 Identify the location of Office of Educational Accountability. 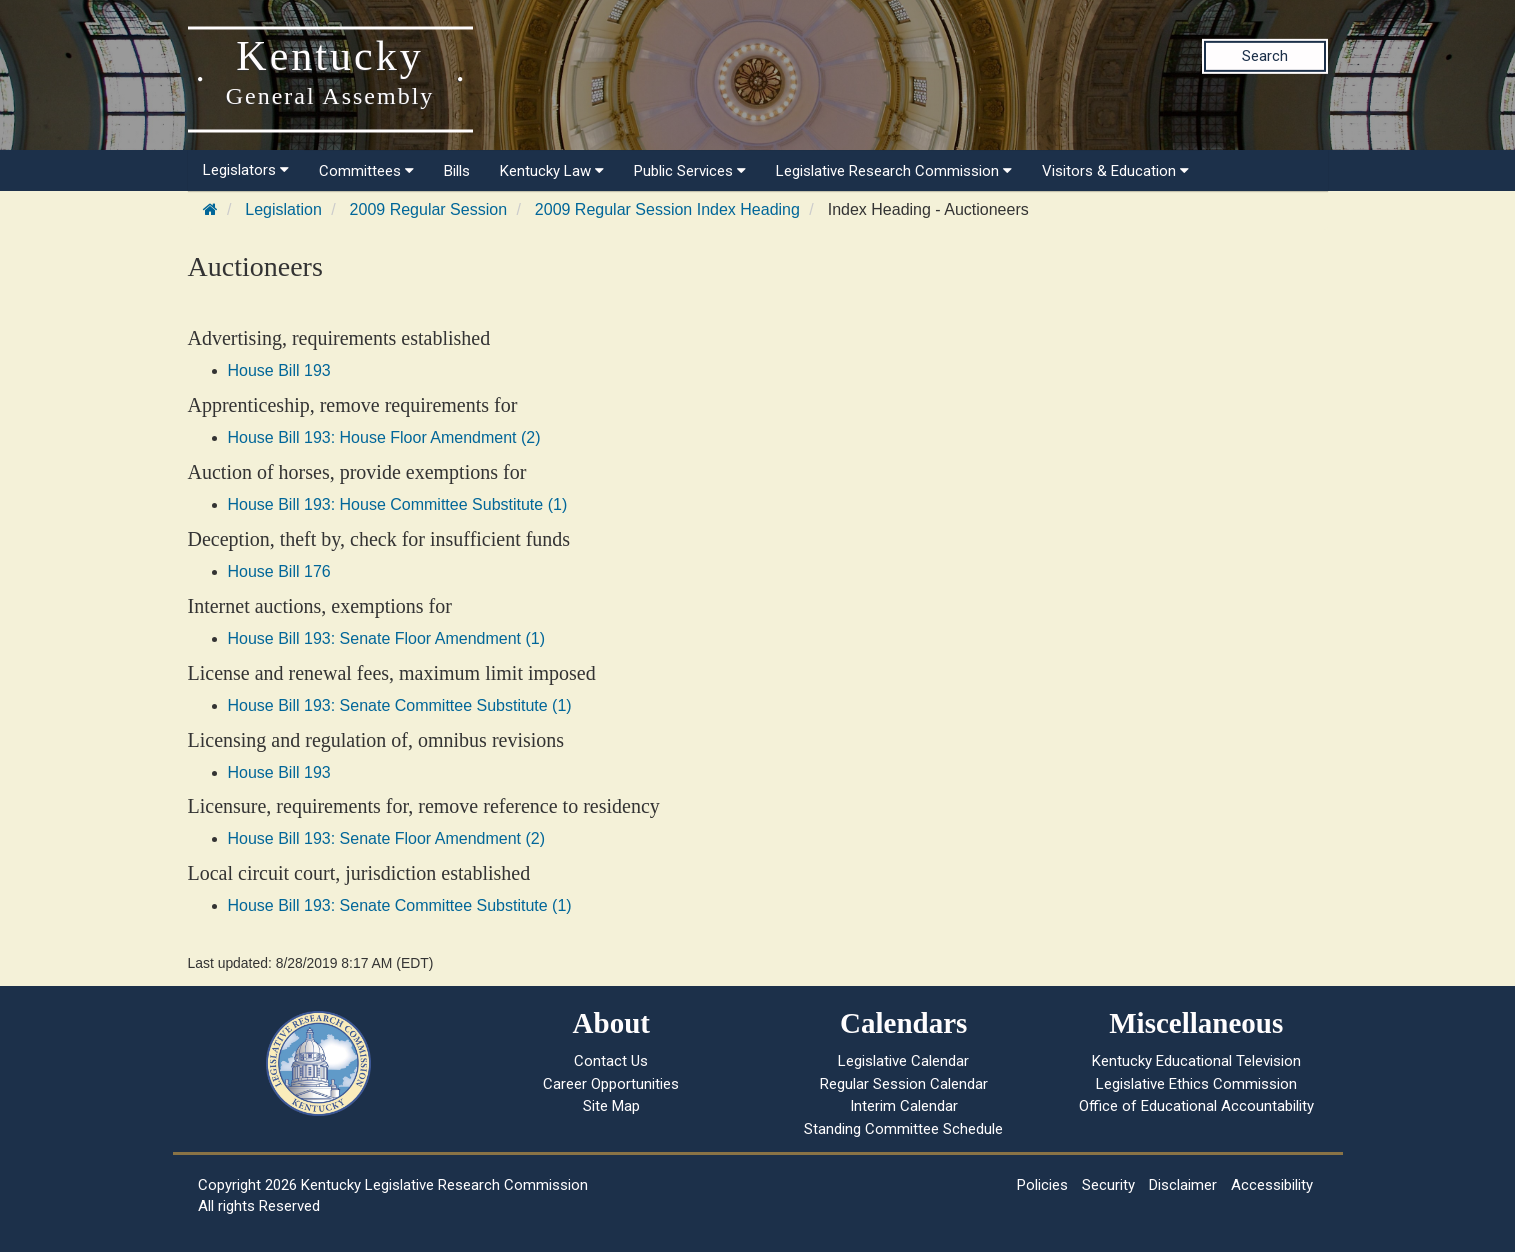
(1196, 1106).